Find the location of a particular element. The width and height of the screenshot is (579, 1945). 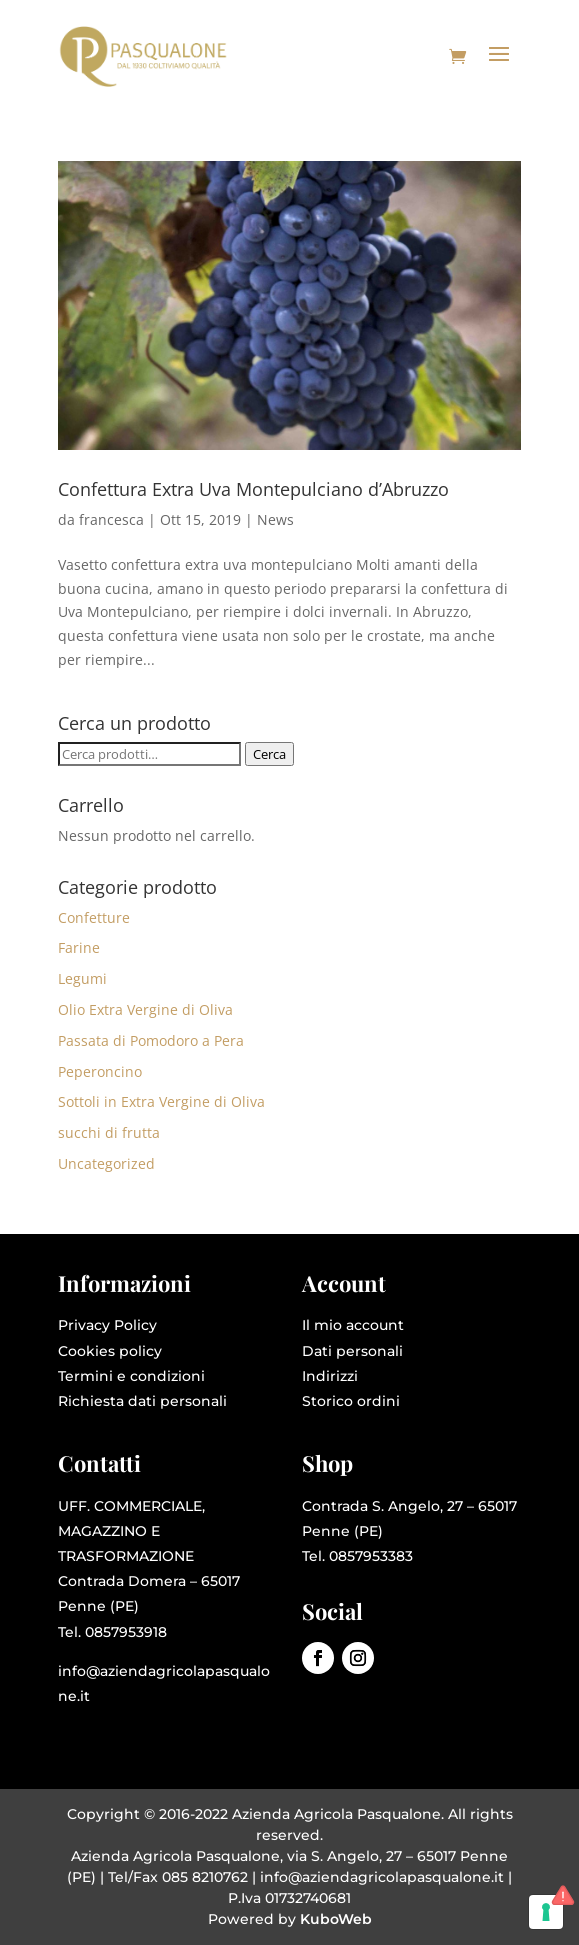

Uncategorized is located at coordinates (106, 1163).